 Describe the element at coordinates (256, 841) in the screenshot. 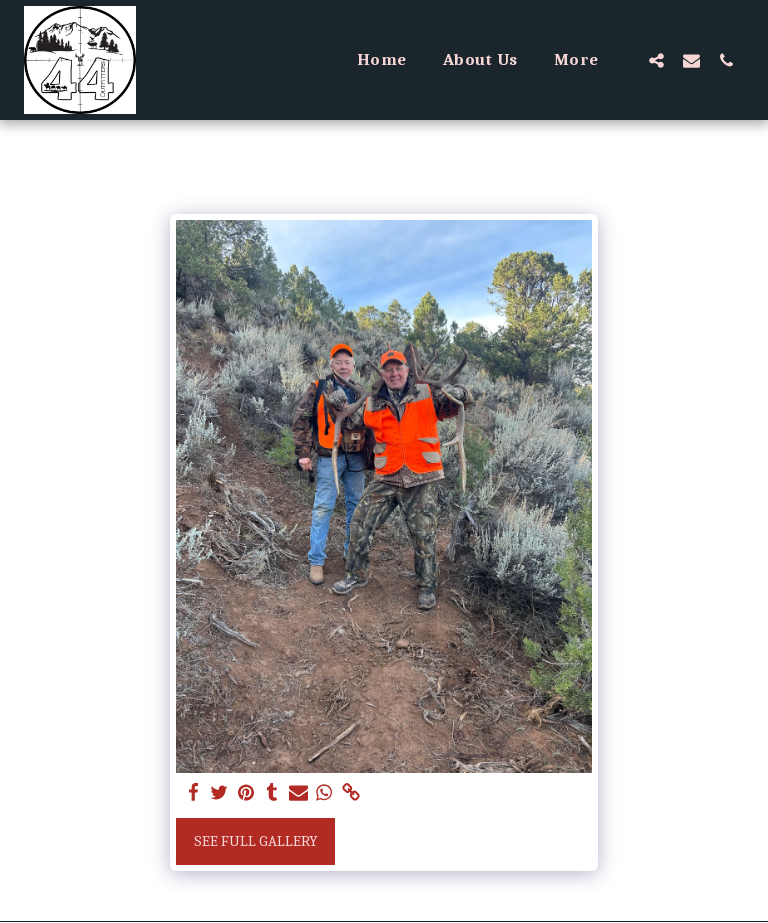

I see `See Full Gallery` at that location.